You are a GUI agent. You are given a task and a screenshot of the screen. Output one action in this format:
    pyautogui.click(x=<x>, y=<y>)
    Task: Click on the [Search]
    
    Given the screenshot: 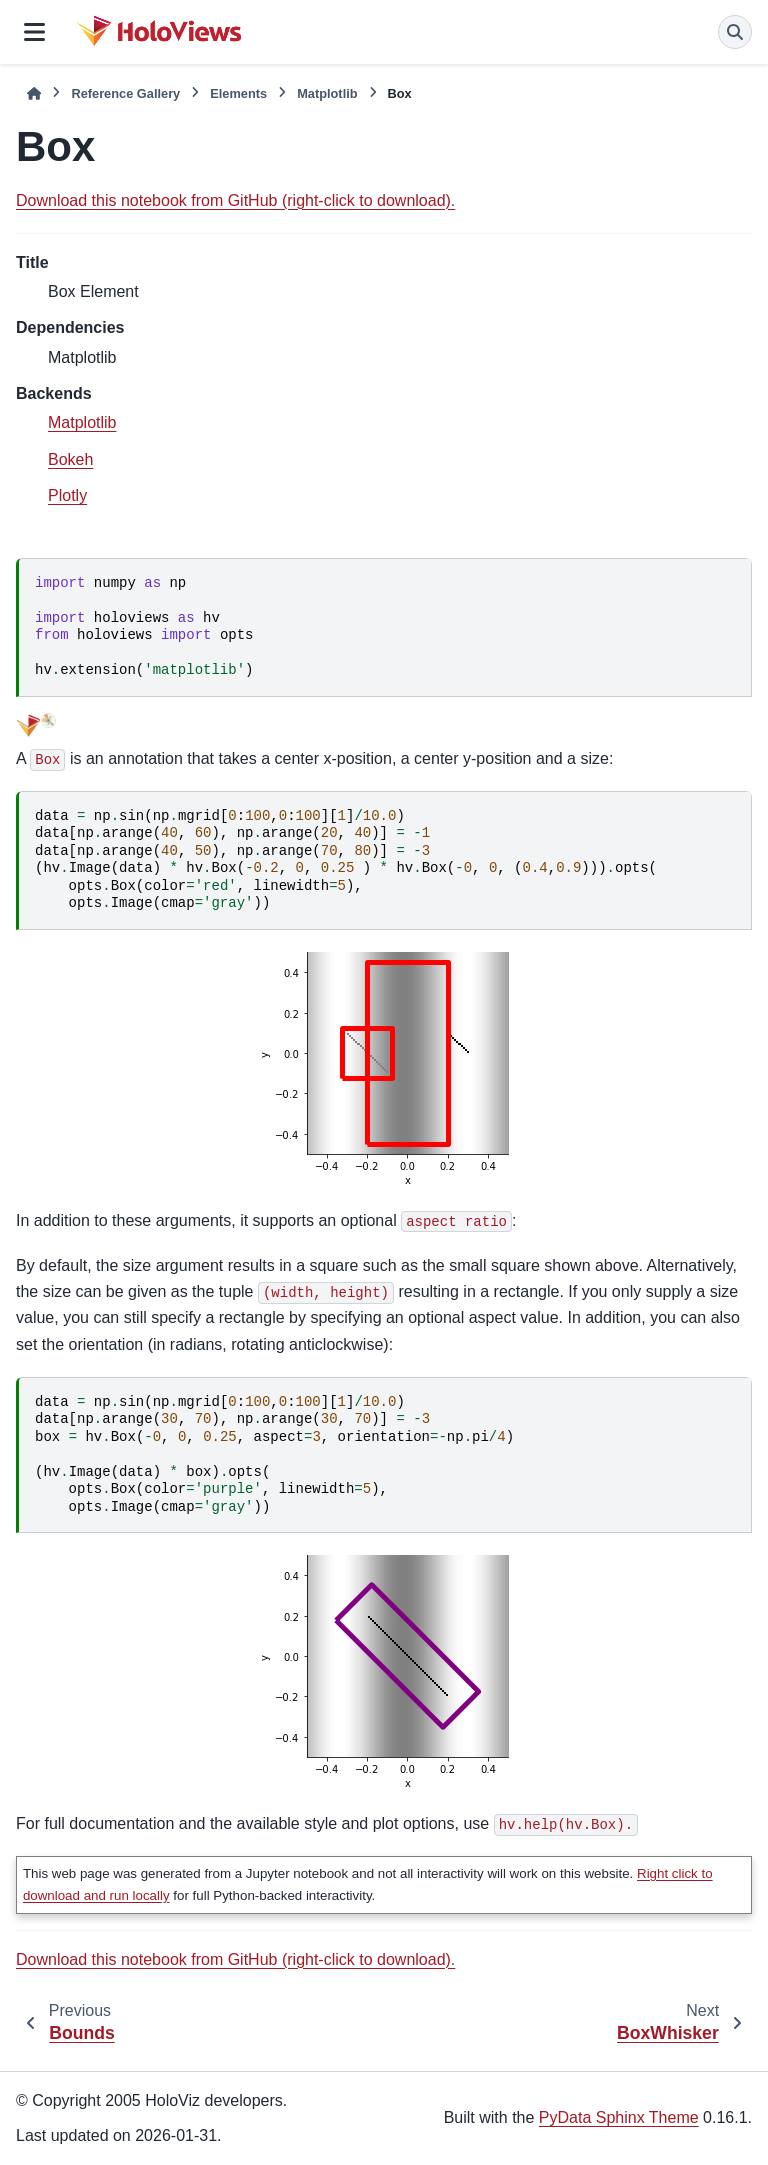 What is the action you would take?
    pyautogui.click(x=735, y=32)
    